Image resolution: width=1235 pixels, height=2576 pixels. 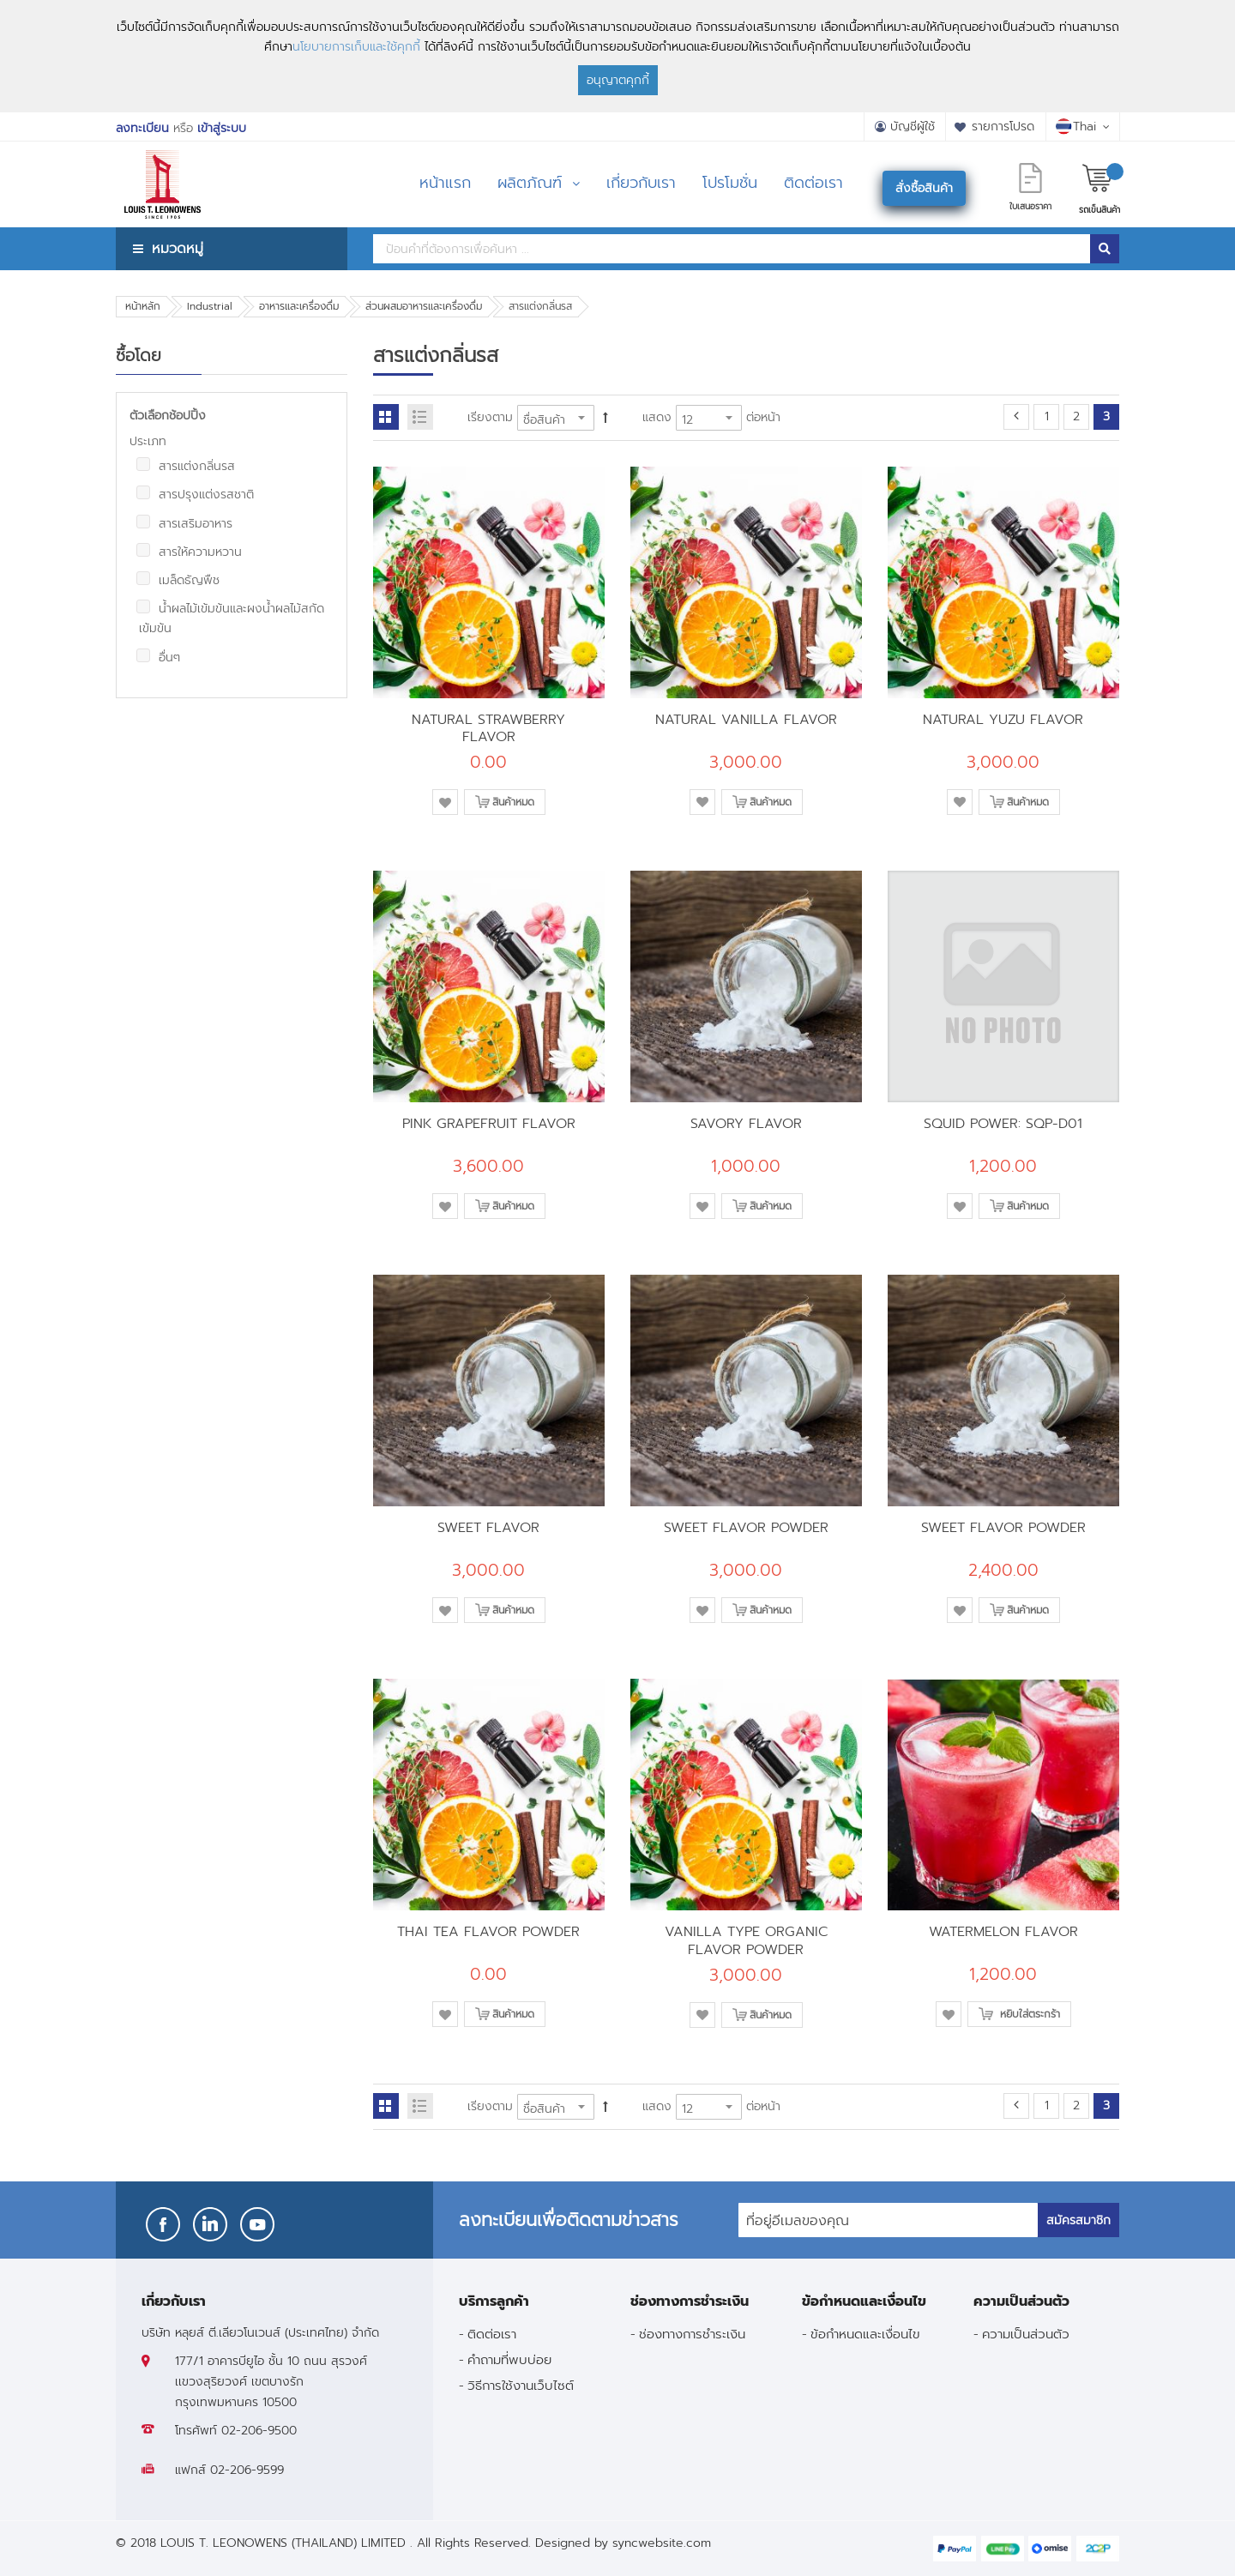 What do you see at coordinates (209, 306) in the screenshot?
I see `Industrial` at bounding box center [209, 306].